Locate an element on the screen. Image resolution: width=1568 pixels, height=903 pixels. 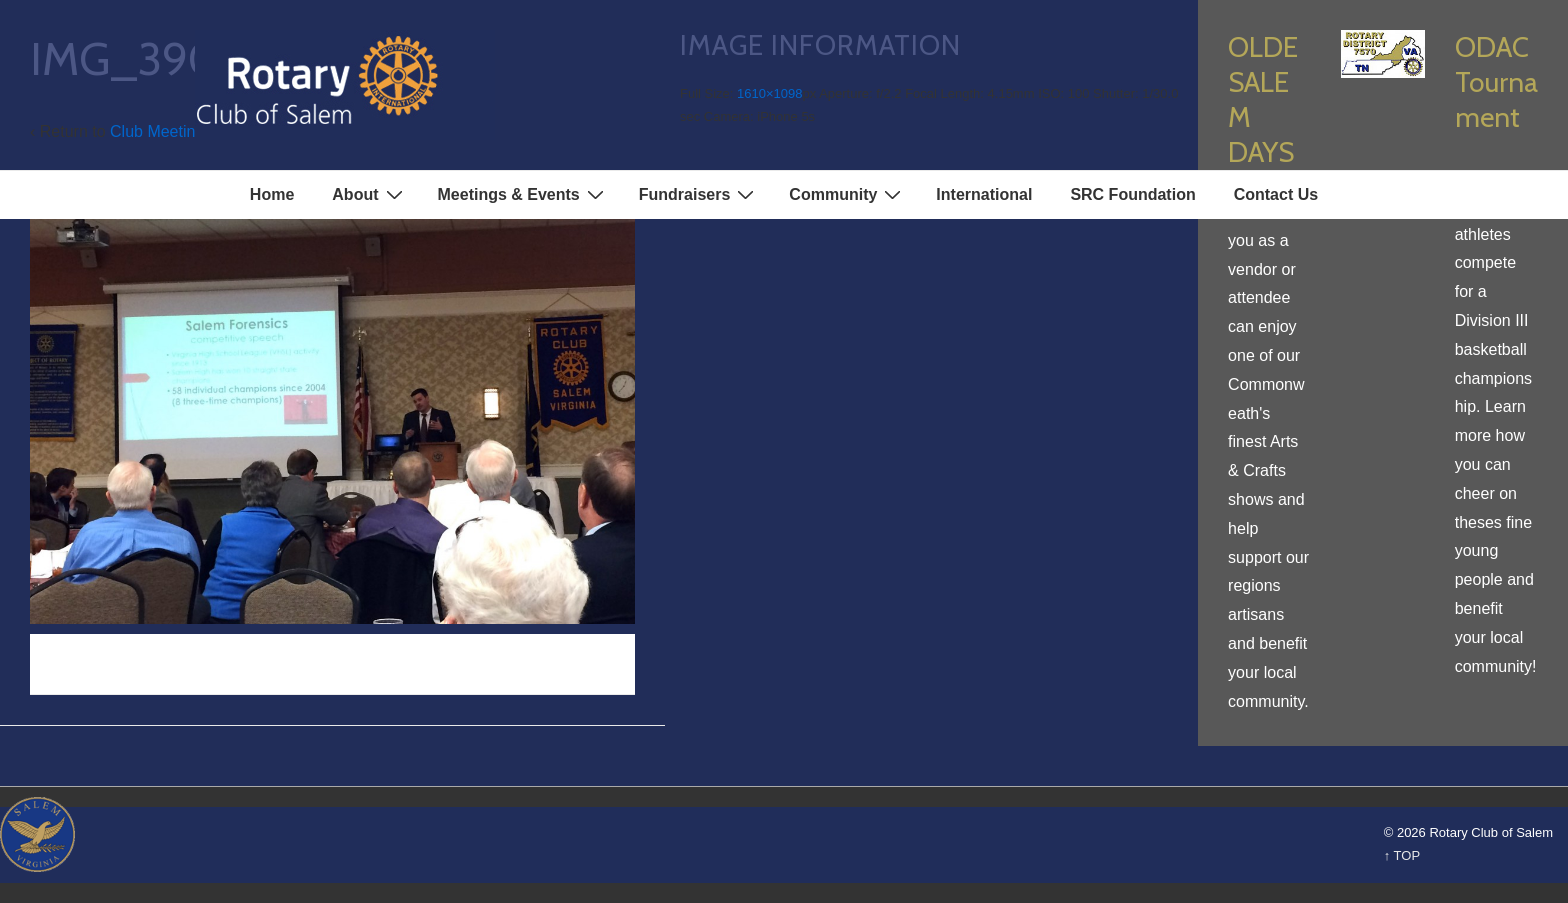
SRC Foundation is located at coordinates (1132, 194).